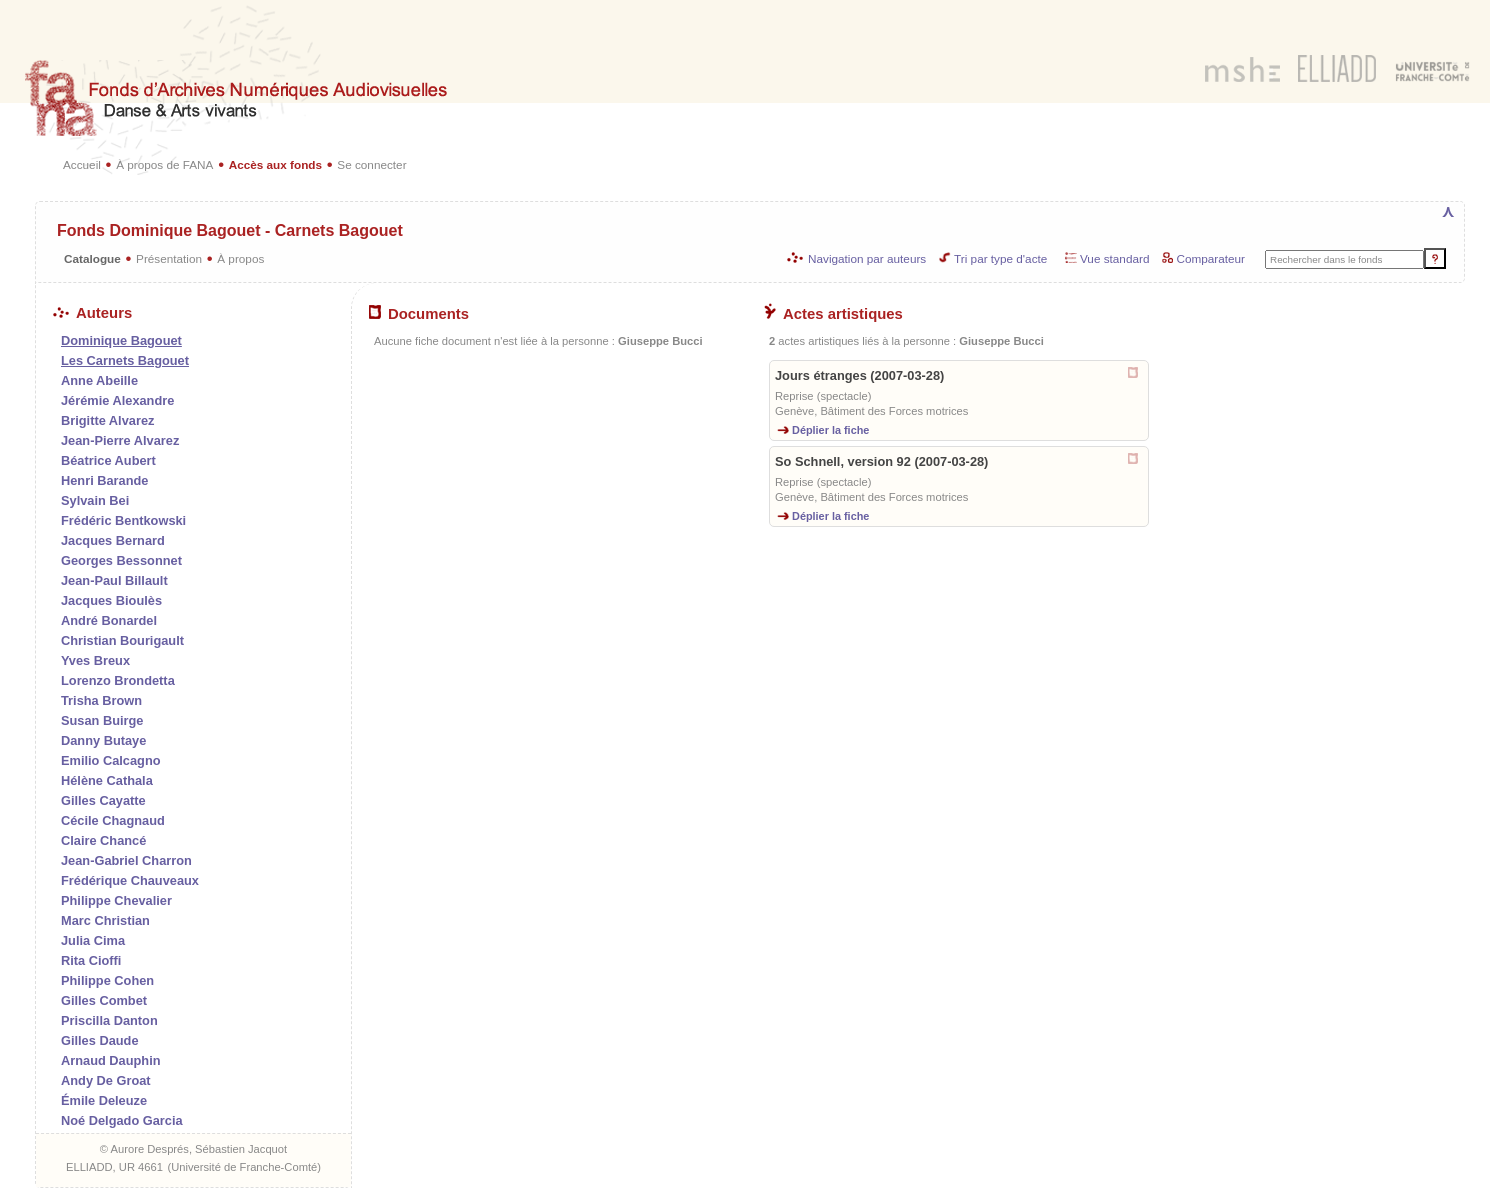  What do you see at coordinates (116, 900) in the screenshot?
I see `Philippe Chevalier` at bounding box center [116, 900].